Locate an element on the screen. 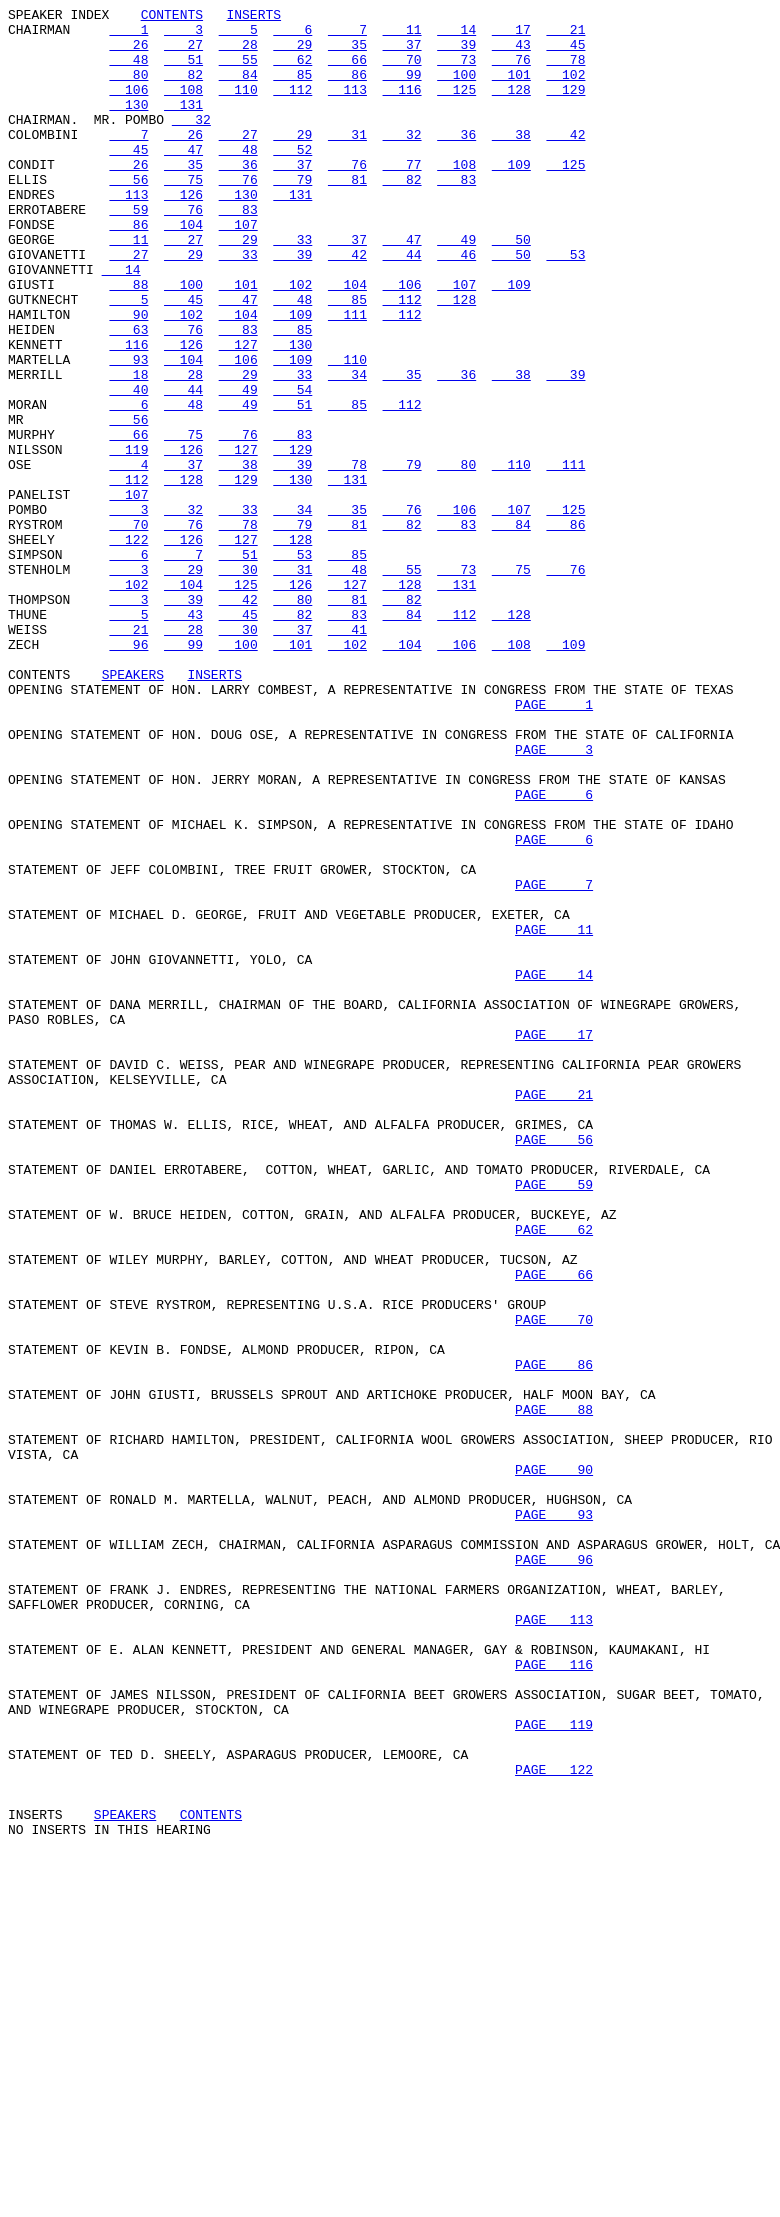 The height and width of the screenshot is (2217, 780). 54 is located at coordinates (292, 467).